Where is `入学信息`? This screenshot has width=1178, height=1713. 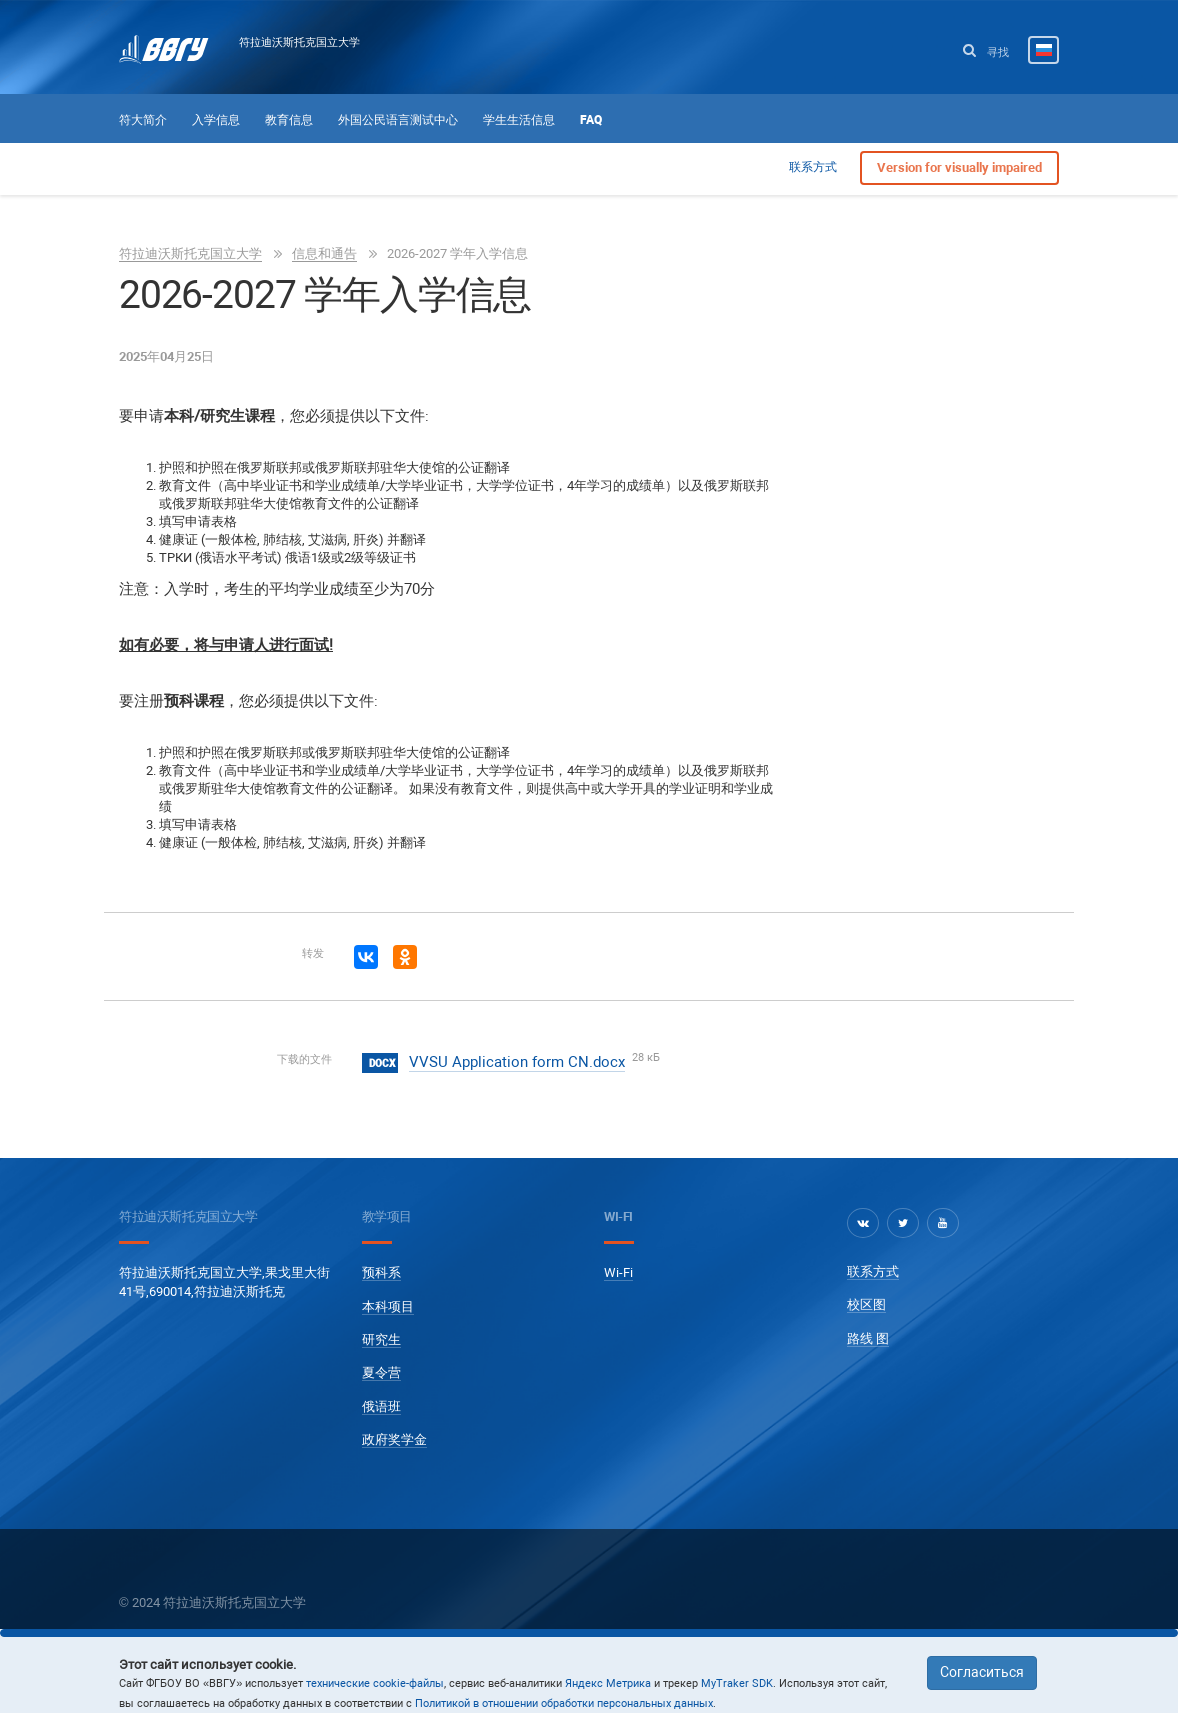
入学信息 is located at coordinates (216, 120).